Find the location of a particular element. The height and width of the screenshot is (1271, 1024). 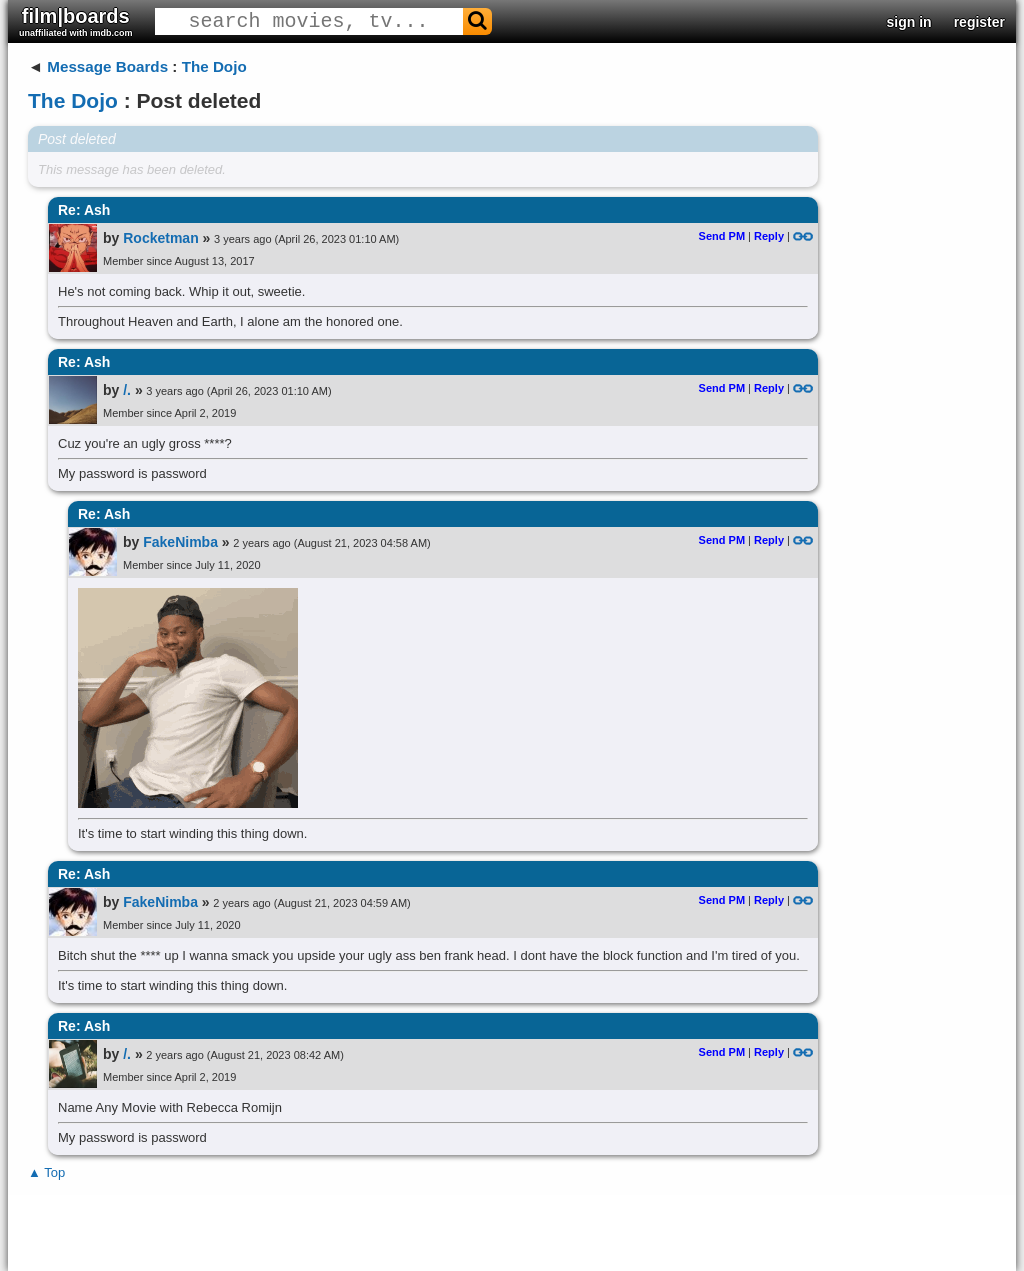

FakeNimba is located at coordinates (180, 542).